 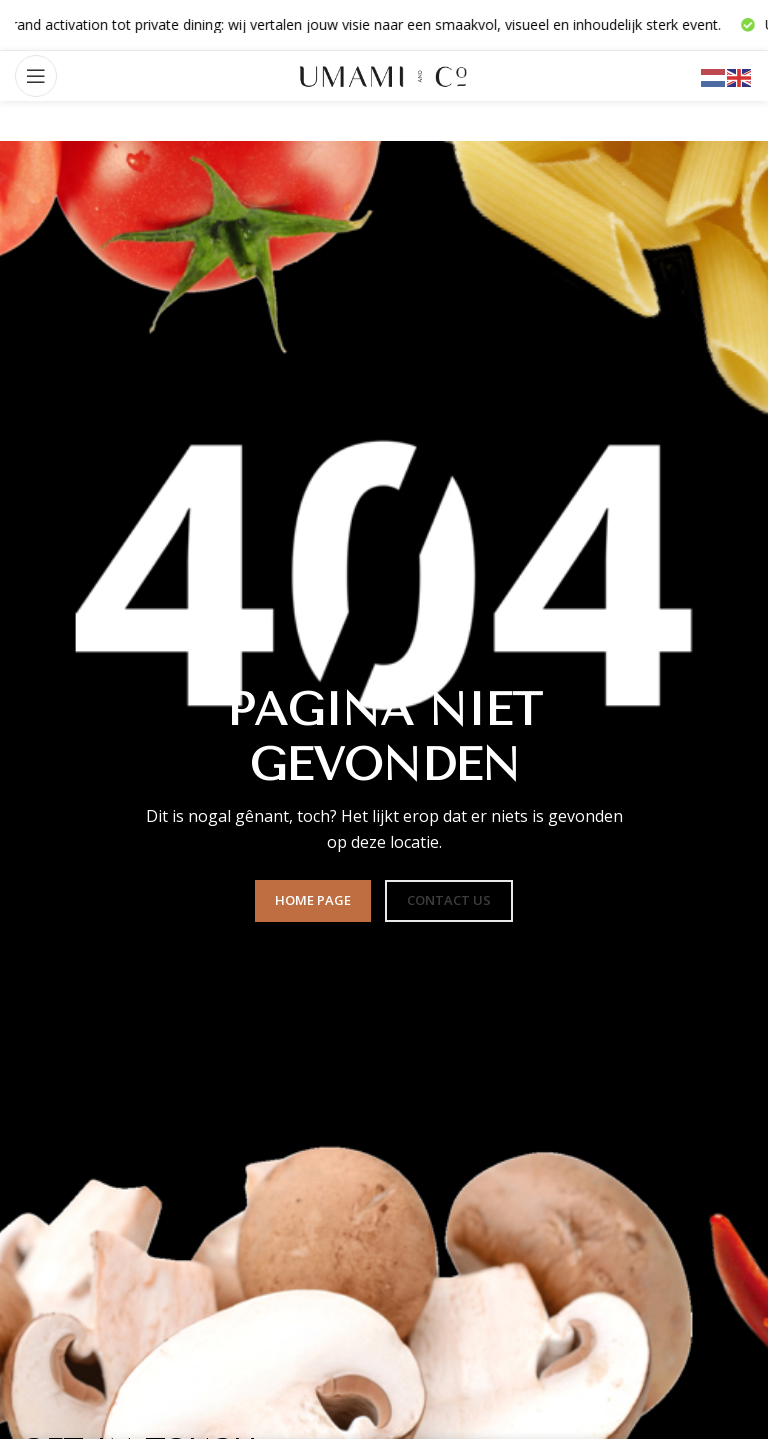 What do you see at coordinates (449, 900) in the screenshot?
I see `CONTACT US` at bounding box center [449, 900].